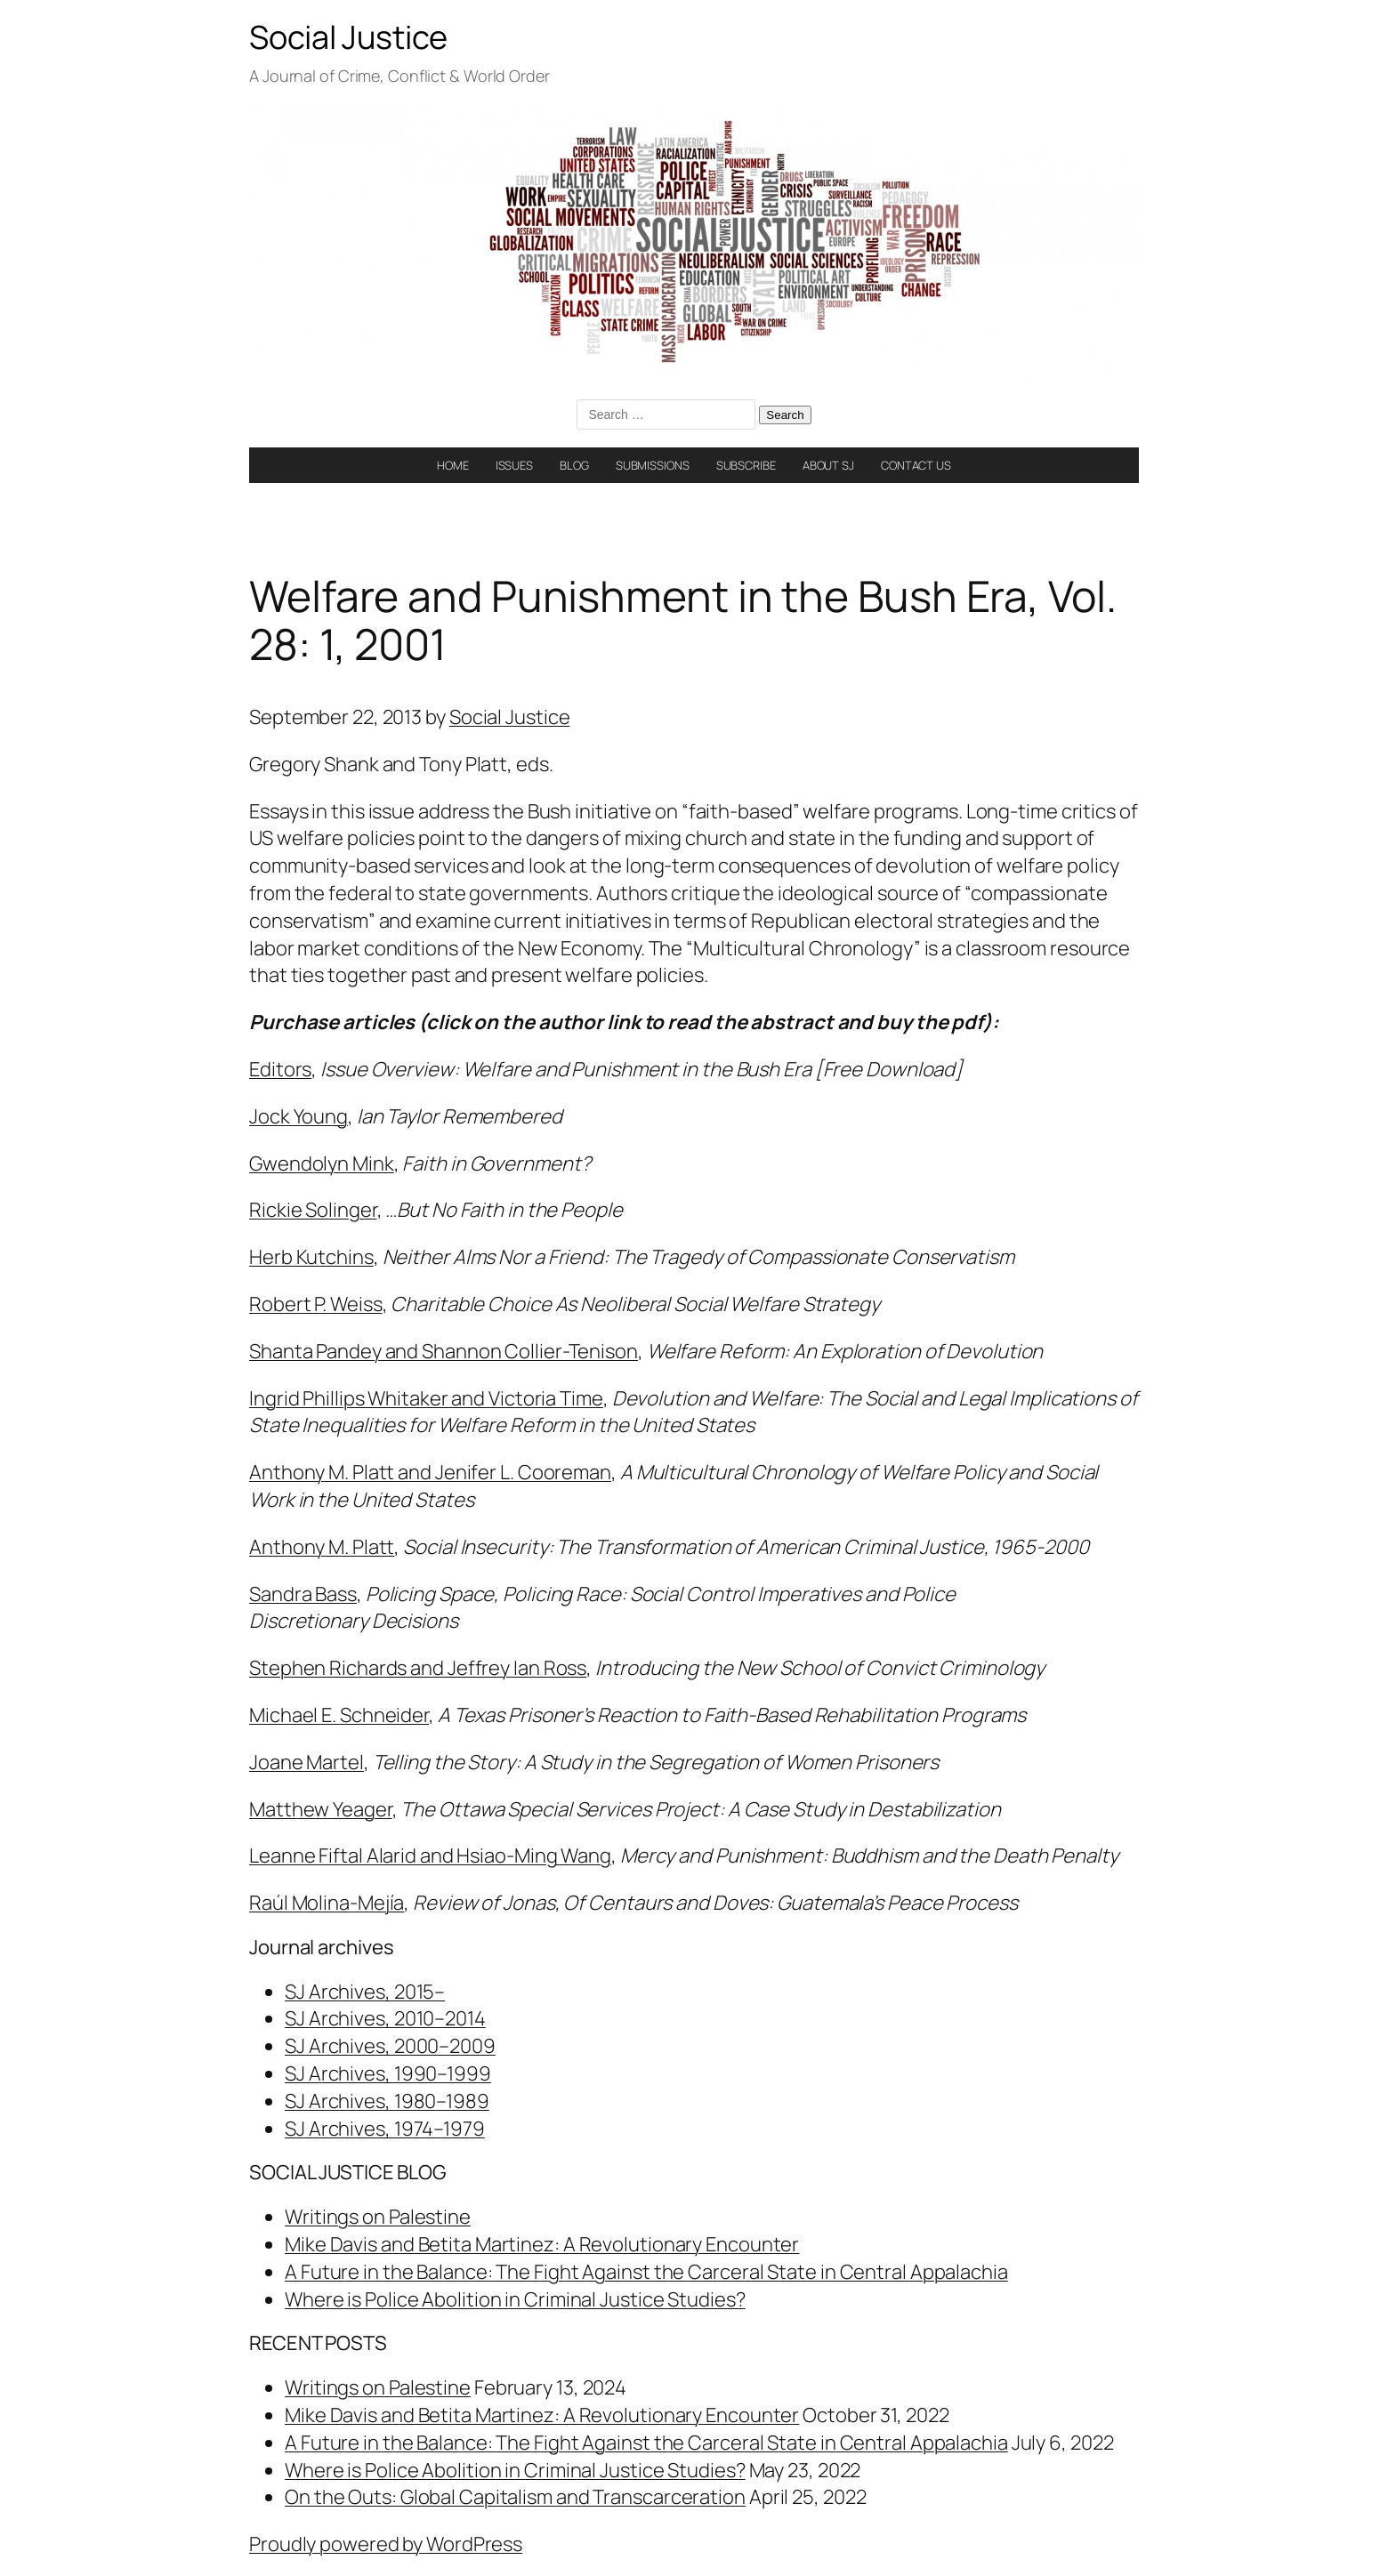 This screenshot has width=1388, height=2576. Describe the element at coordinates (515, 2496) in the screenshot. I see `On the Outs: Global Capitalism and Transcarceration` at that location.